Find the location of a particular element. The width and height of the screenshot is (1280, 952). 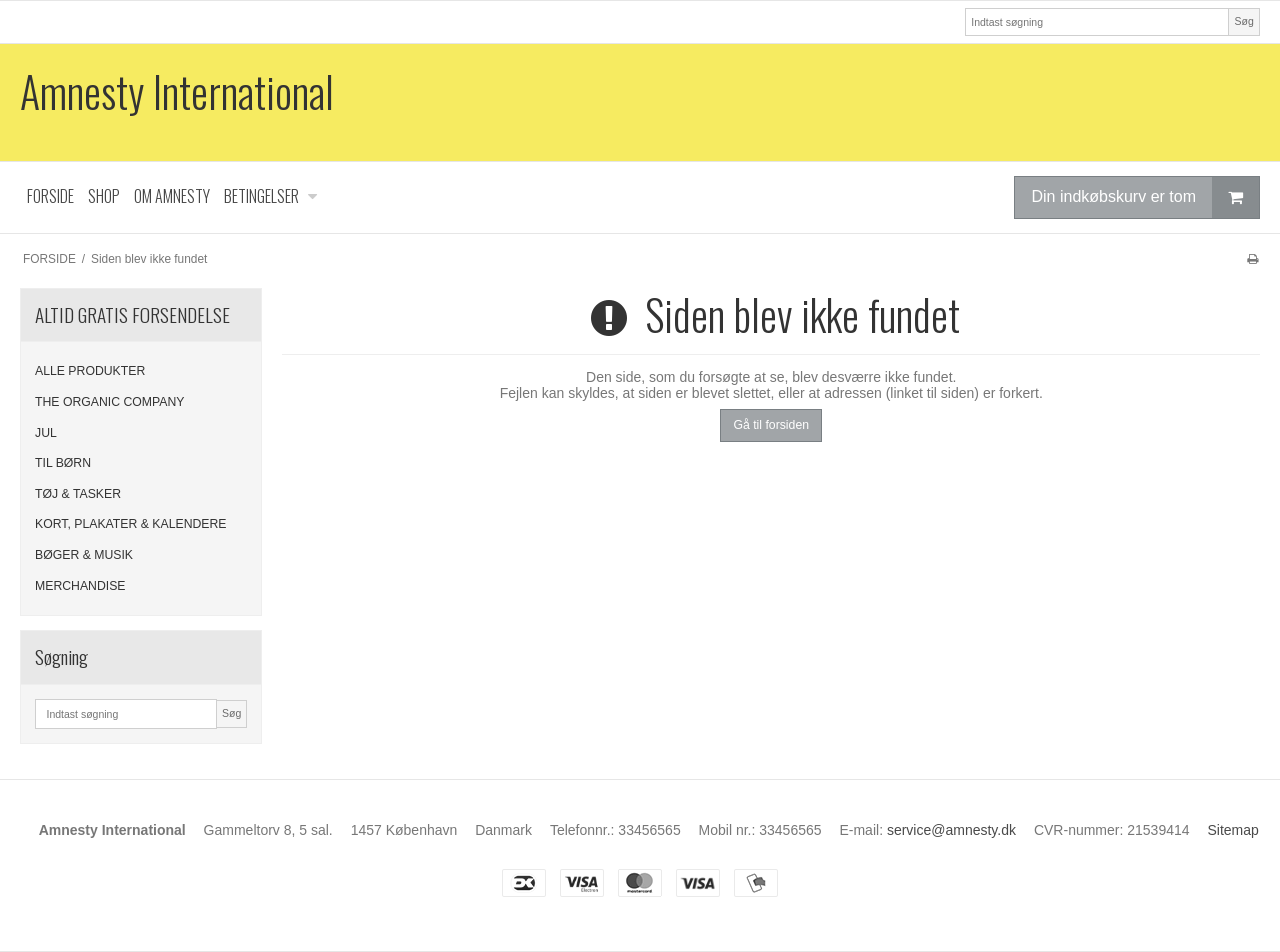

TØJ & TASKER is located at coordinates (78, 494).